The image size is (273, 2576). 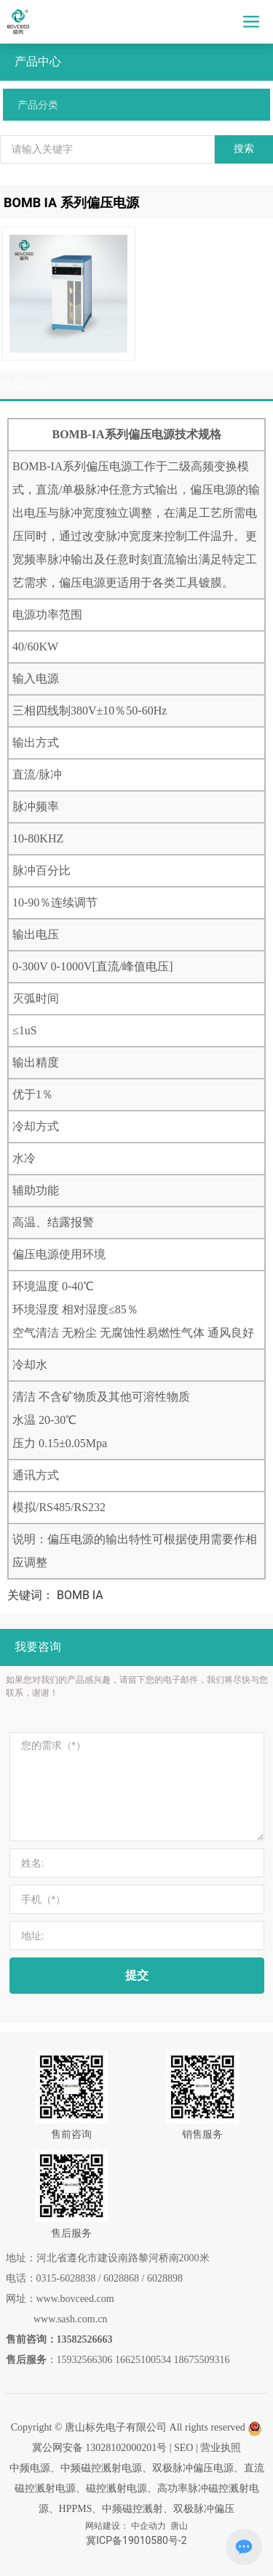 What do you see at coordinates (183, 2447) in the screenshot?
I see `SEO` at bounding box center [183, 2447].